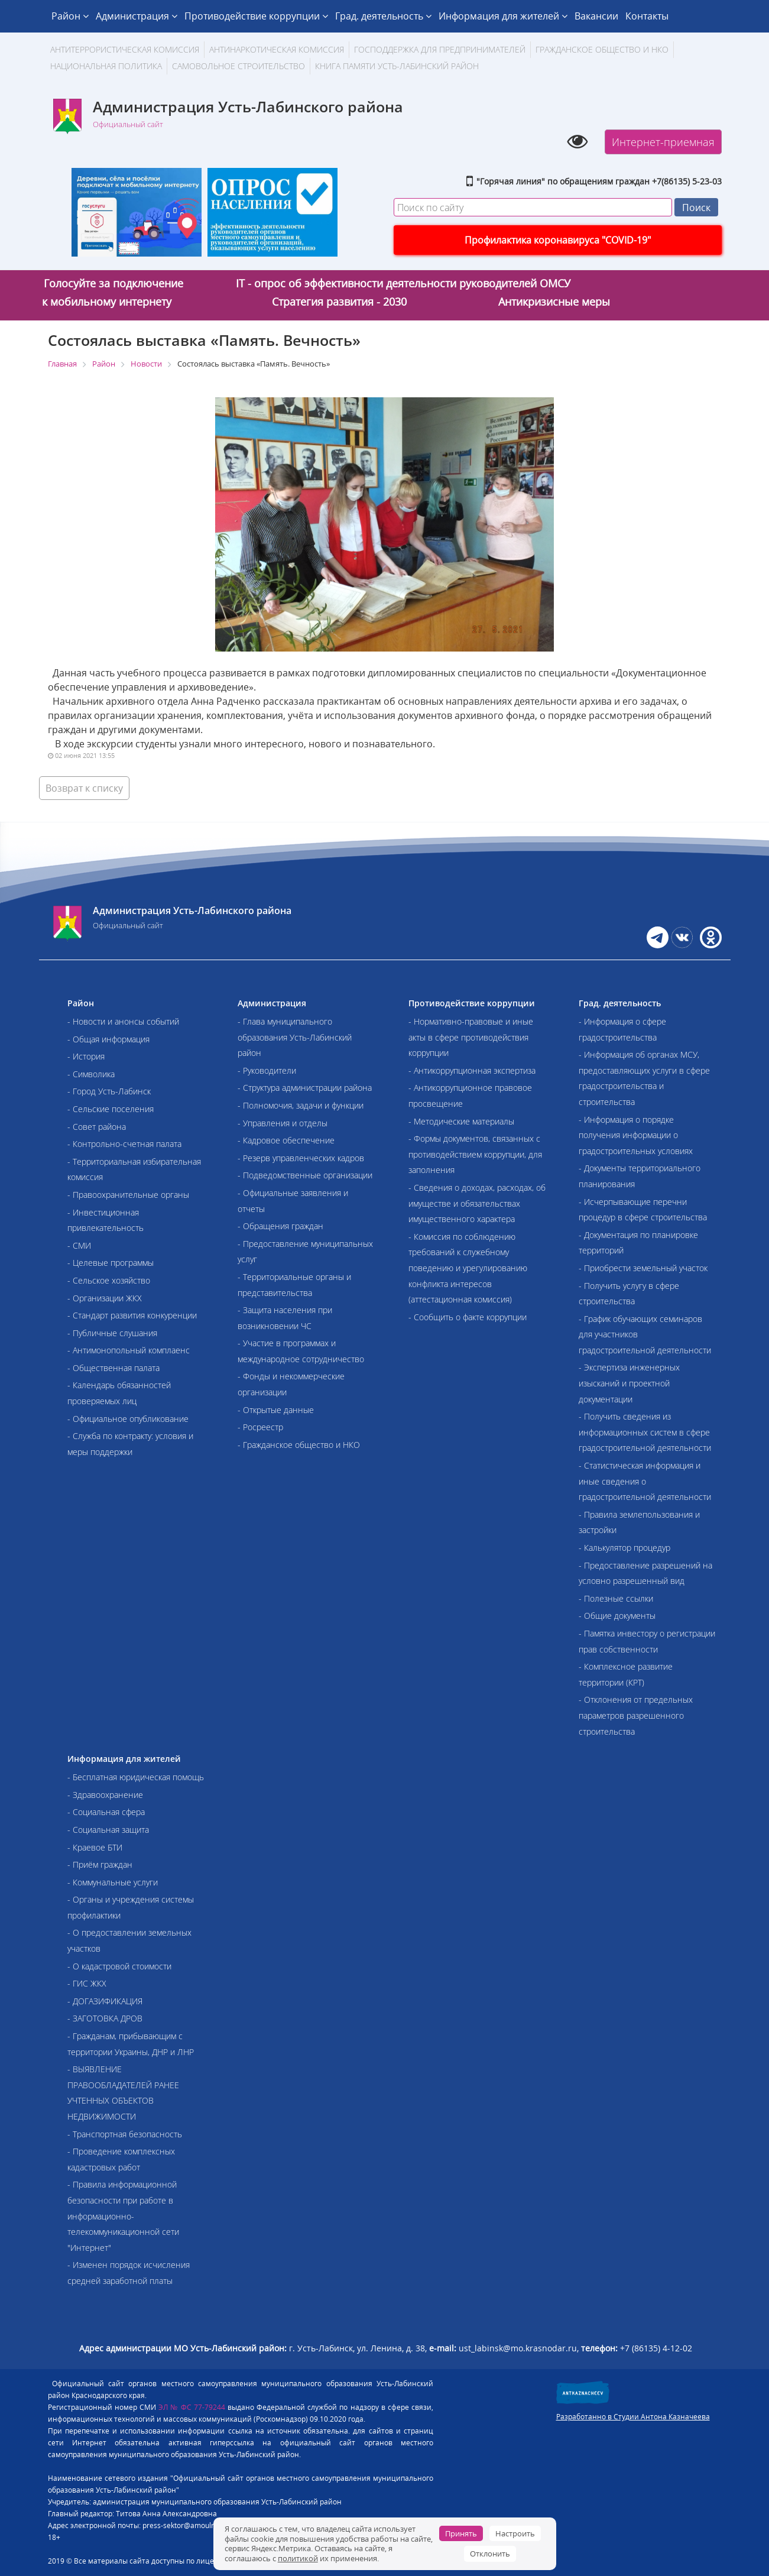  Describe the element at coordinates (256, 15) in the screenshot. I see `Противодействие коррупции` at that location.